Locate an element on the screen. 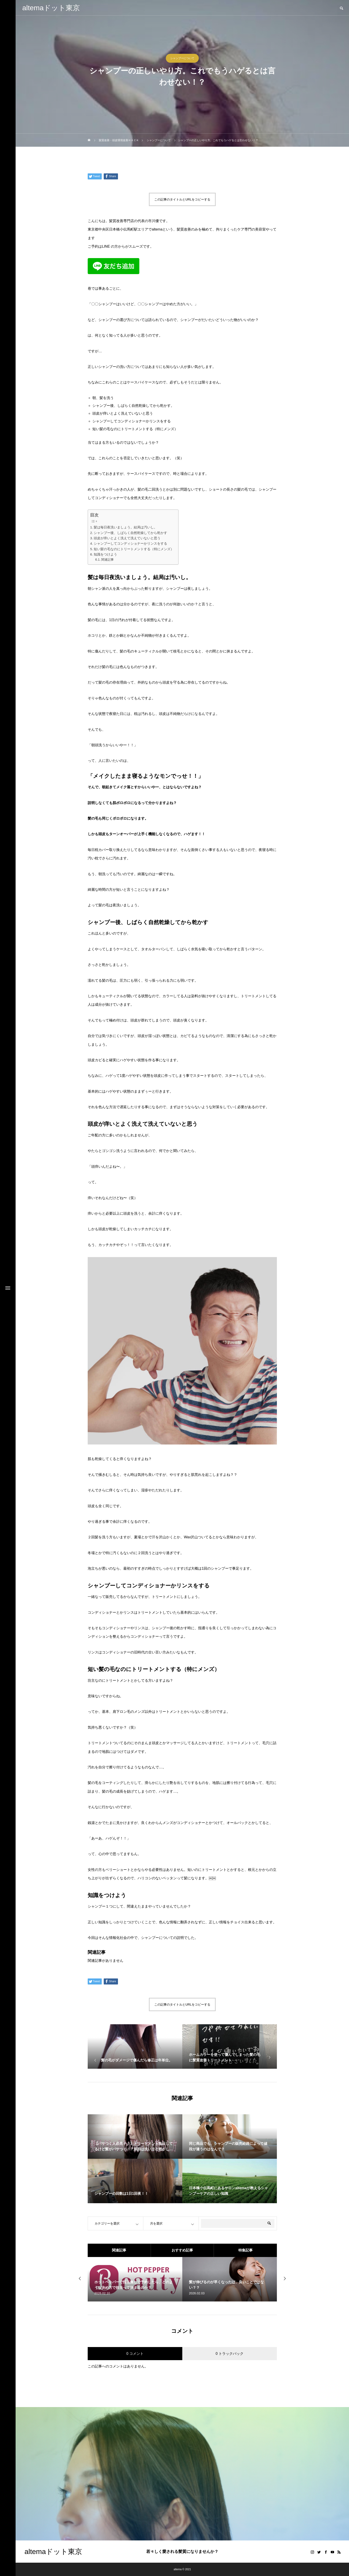 This screenshot has height=2576, width=349. 関連記事 is located at coordinates (107, 559).